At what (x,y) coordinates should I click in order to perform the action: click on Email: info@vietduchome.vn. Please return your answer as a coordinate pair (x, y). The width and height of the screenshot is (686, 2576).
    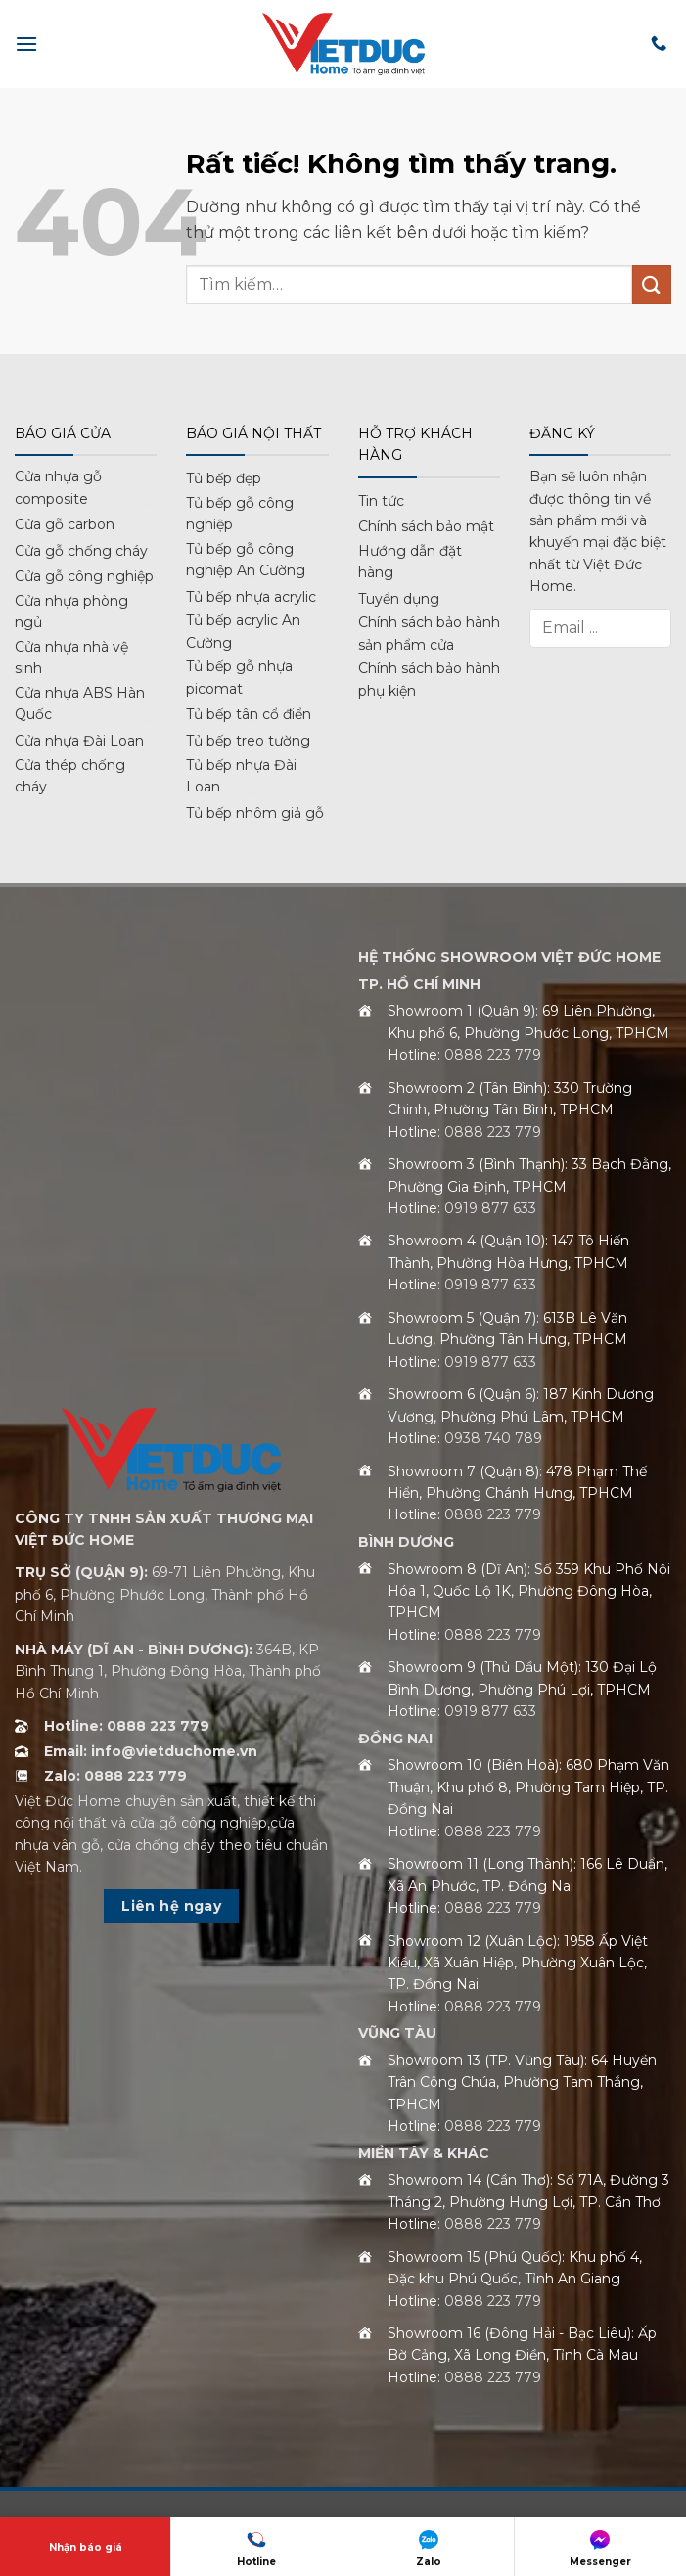
    Looking at the image, I should click on (150, 1751).